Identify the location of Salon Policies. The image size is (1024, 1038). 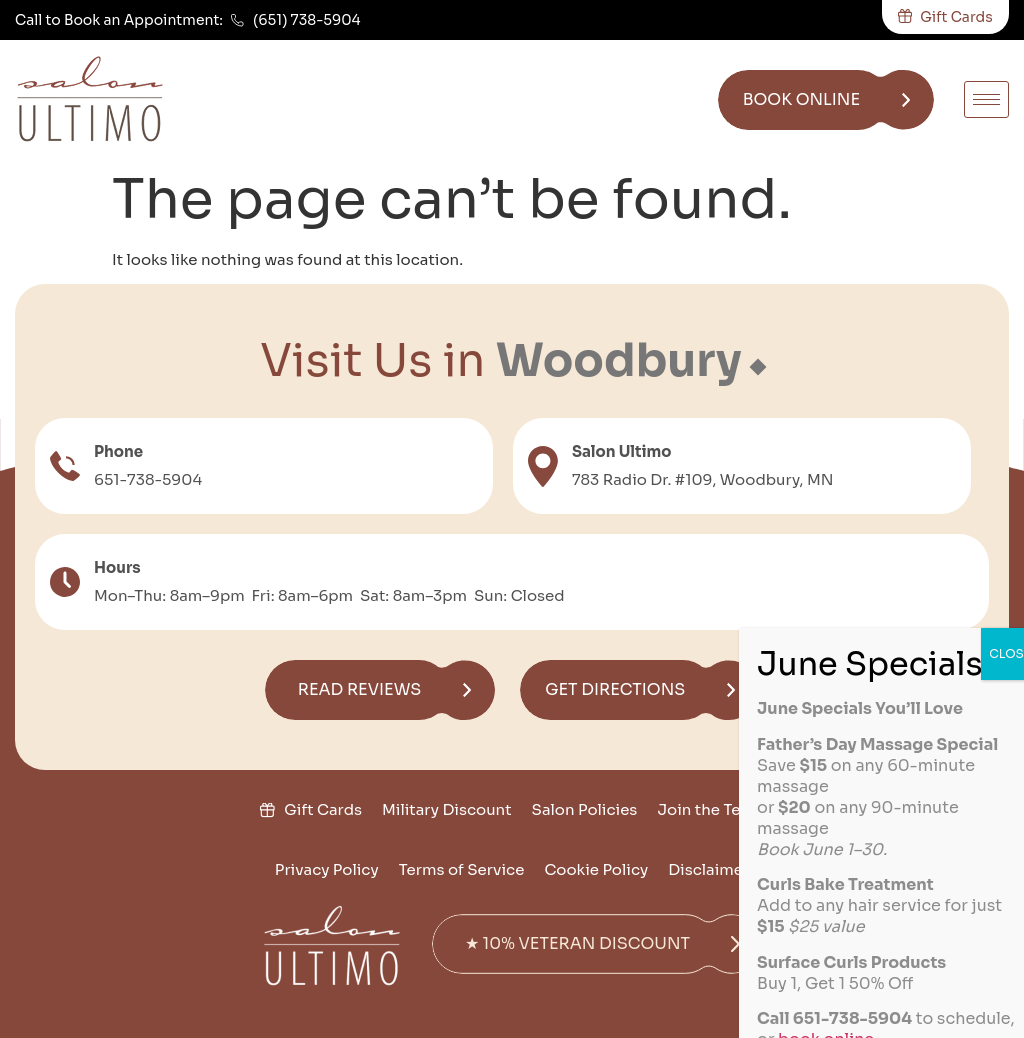
(585, 809).